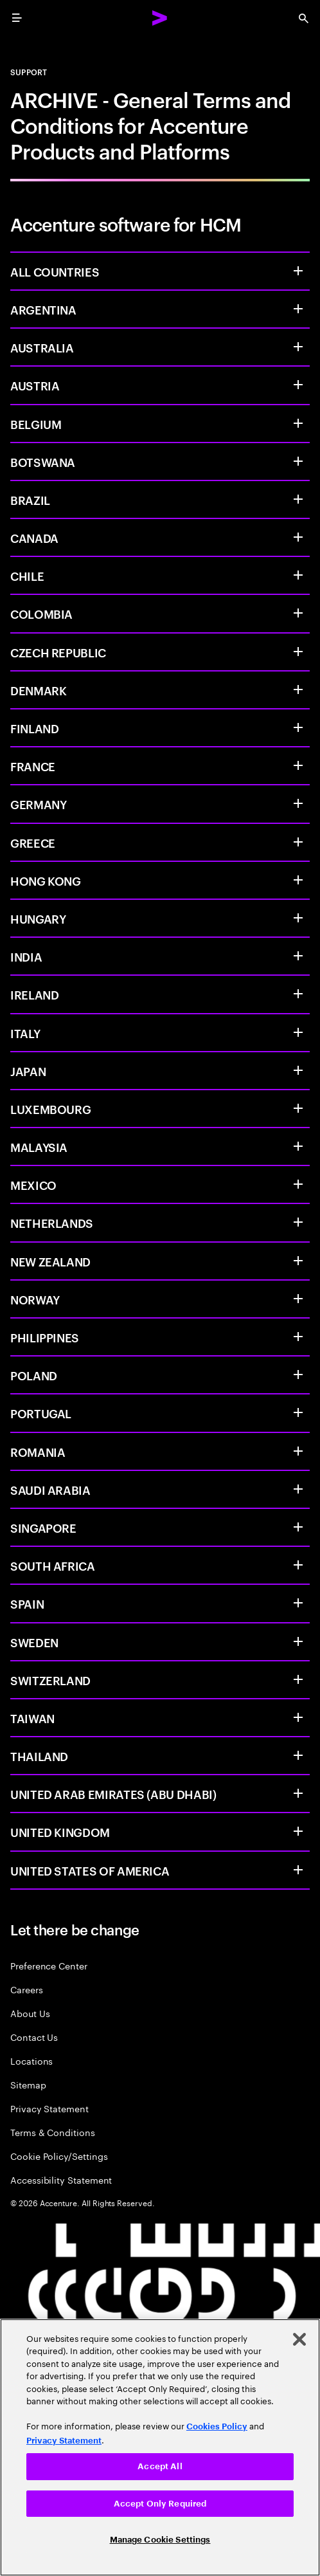 This screenshot has width=320, height=2576. Describe the element at coordinates (31, 2060) in the screenshot. I see `Locations` at that location.